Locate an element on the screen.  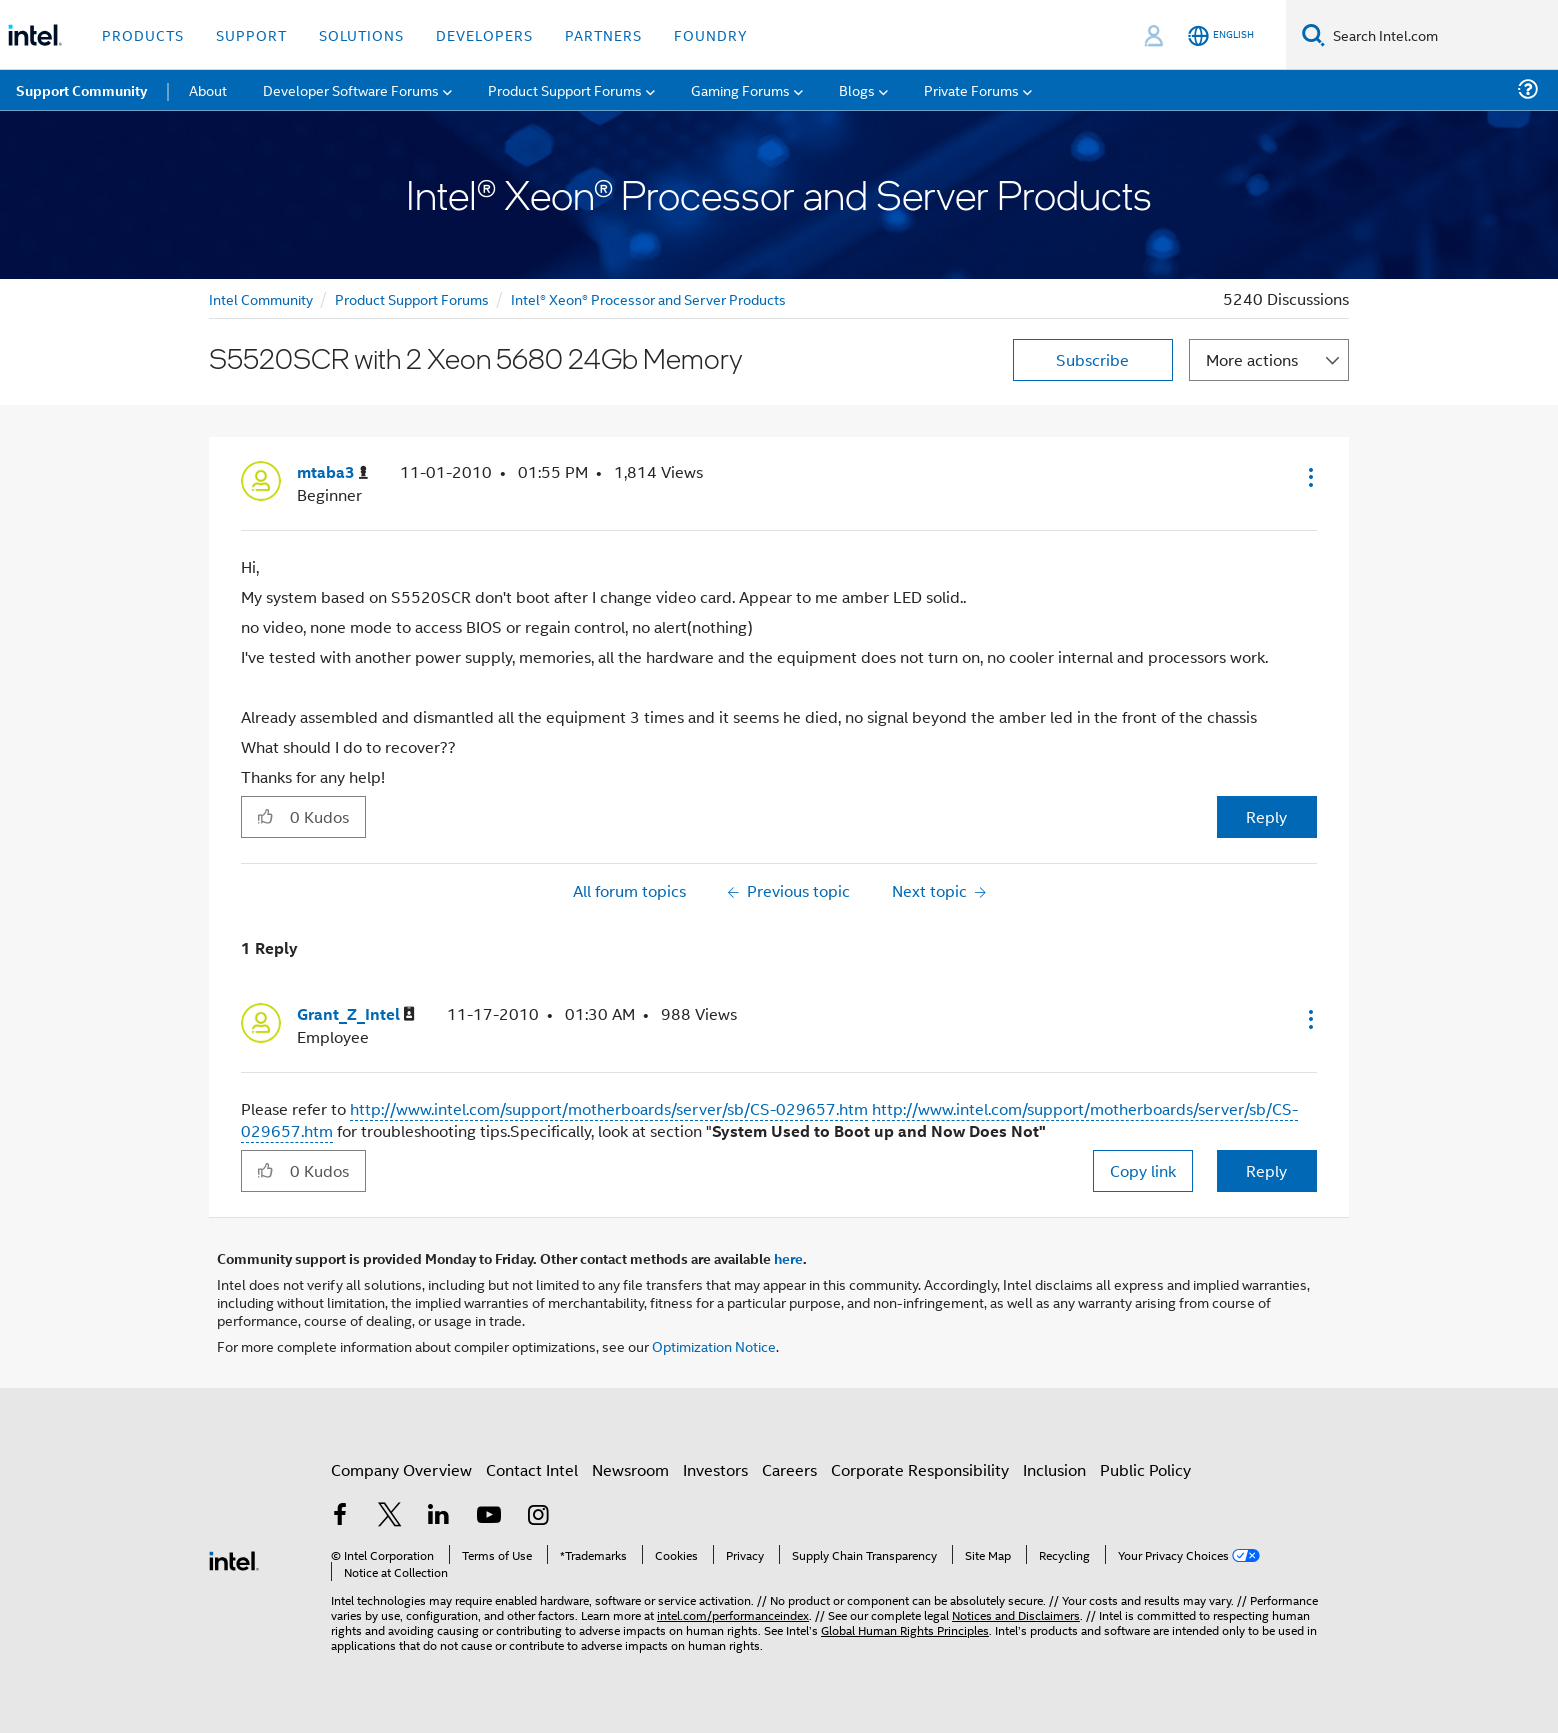
Developers [button] is located at coordinates (484, 34).